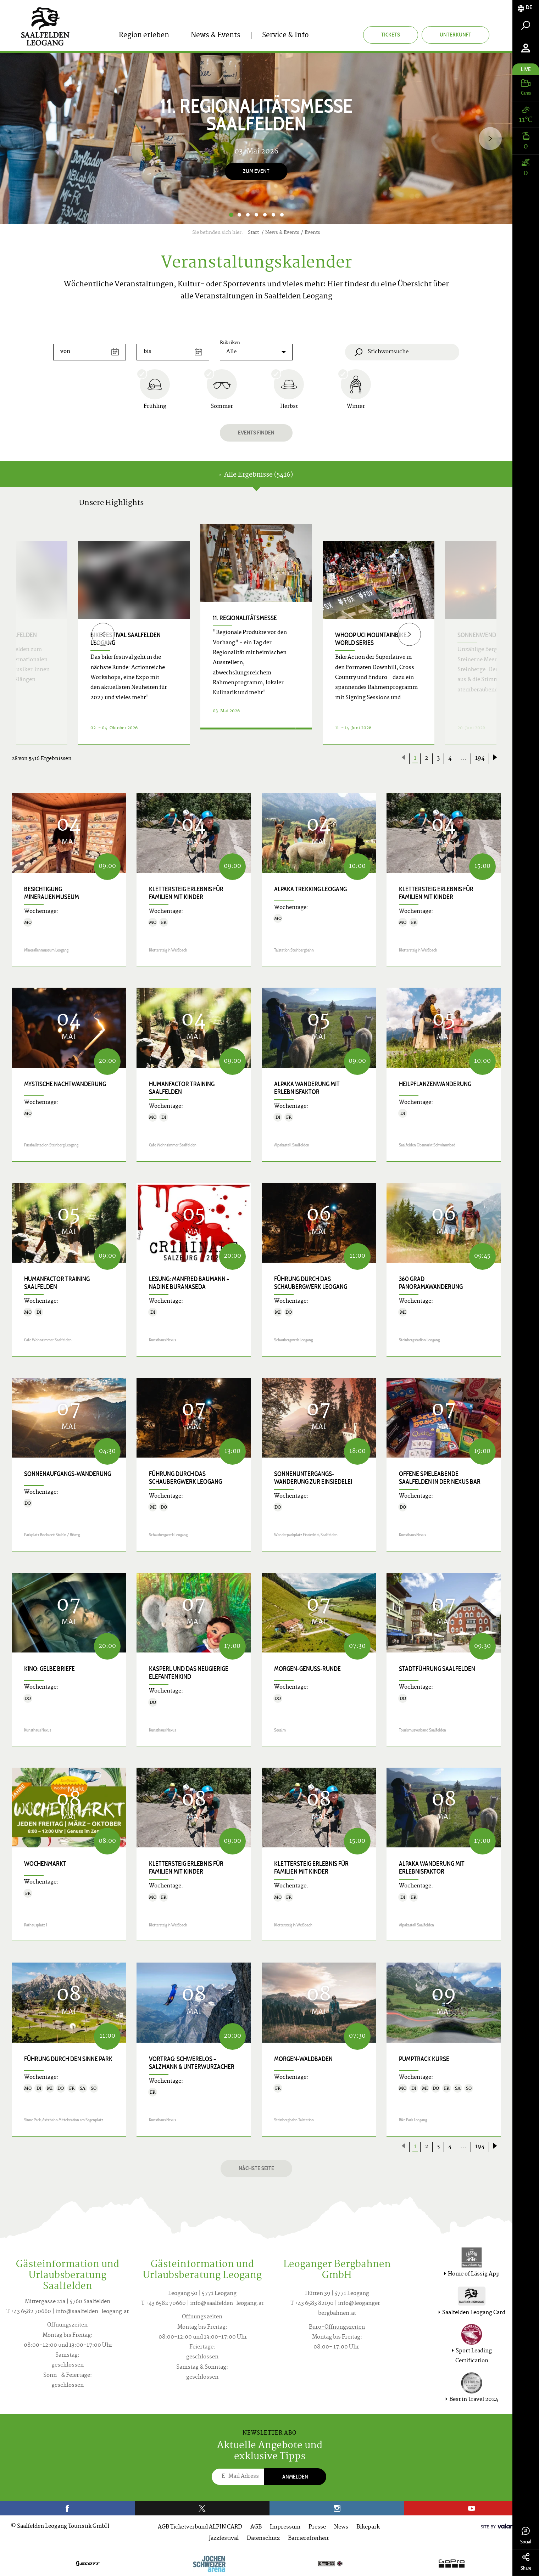 The width and height of the screenshot is (539, 2576). I want to click on Offene Spieleabende Saalfelden in der Nexus Bar, so click(439, 1478).